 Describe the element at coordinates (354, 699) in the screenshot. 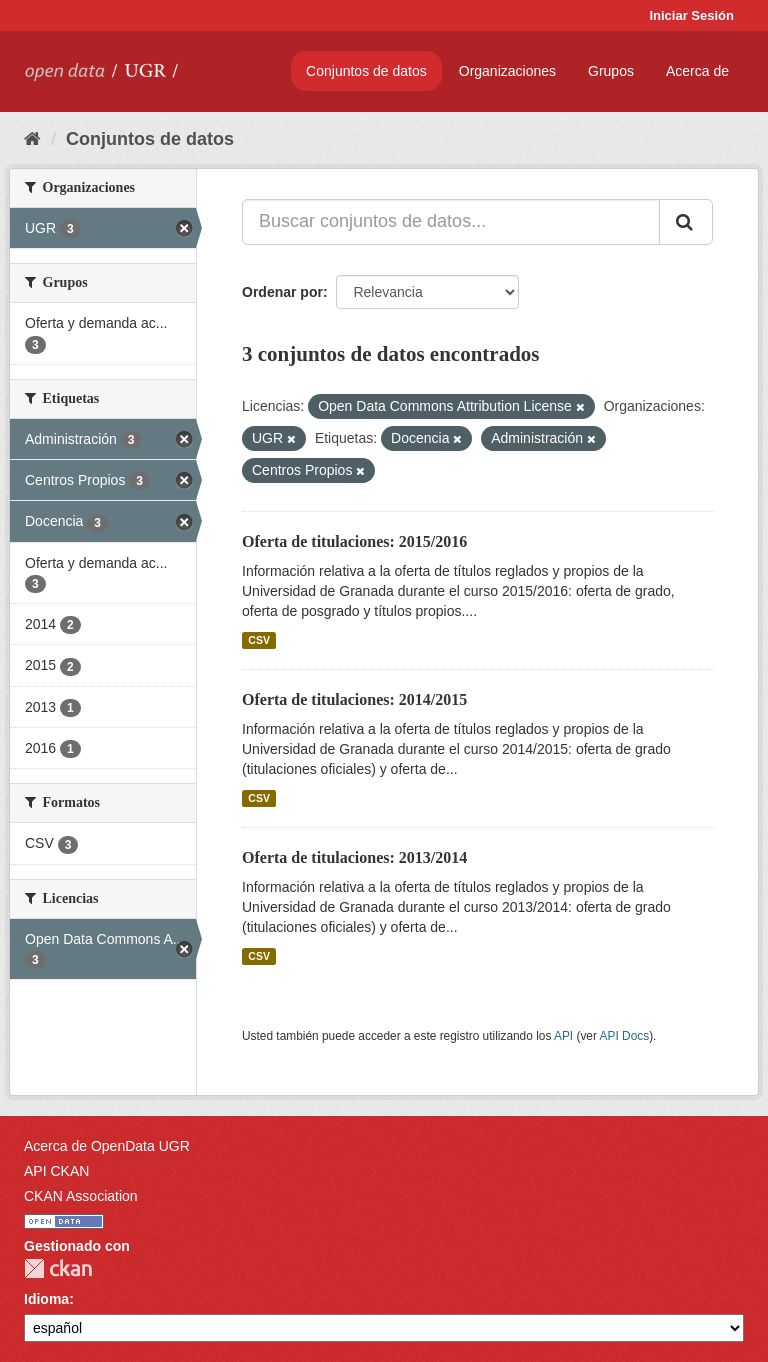

I see `Oferta de titulaciones: 2014/2015` at that location.